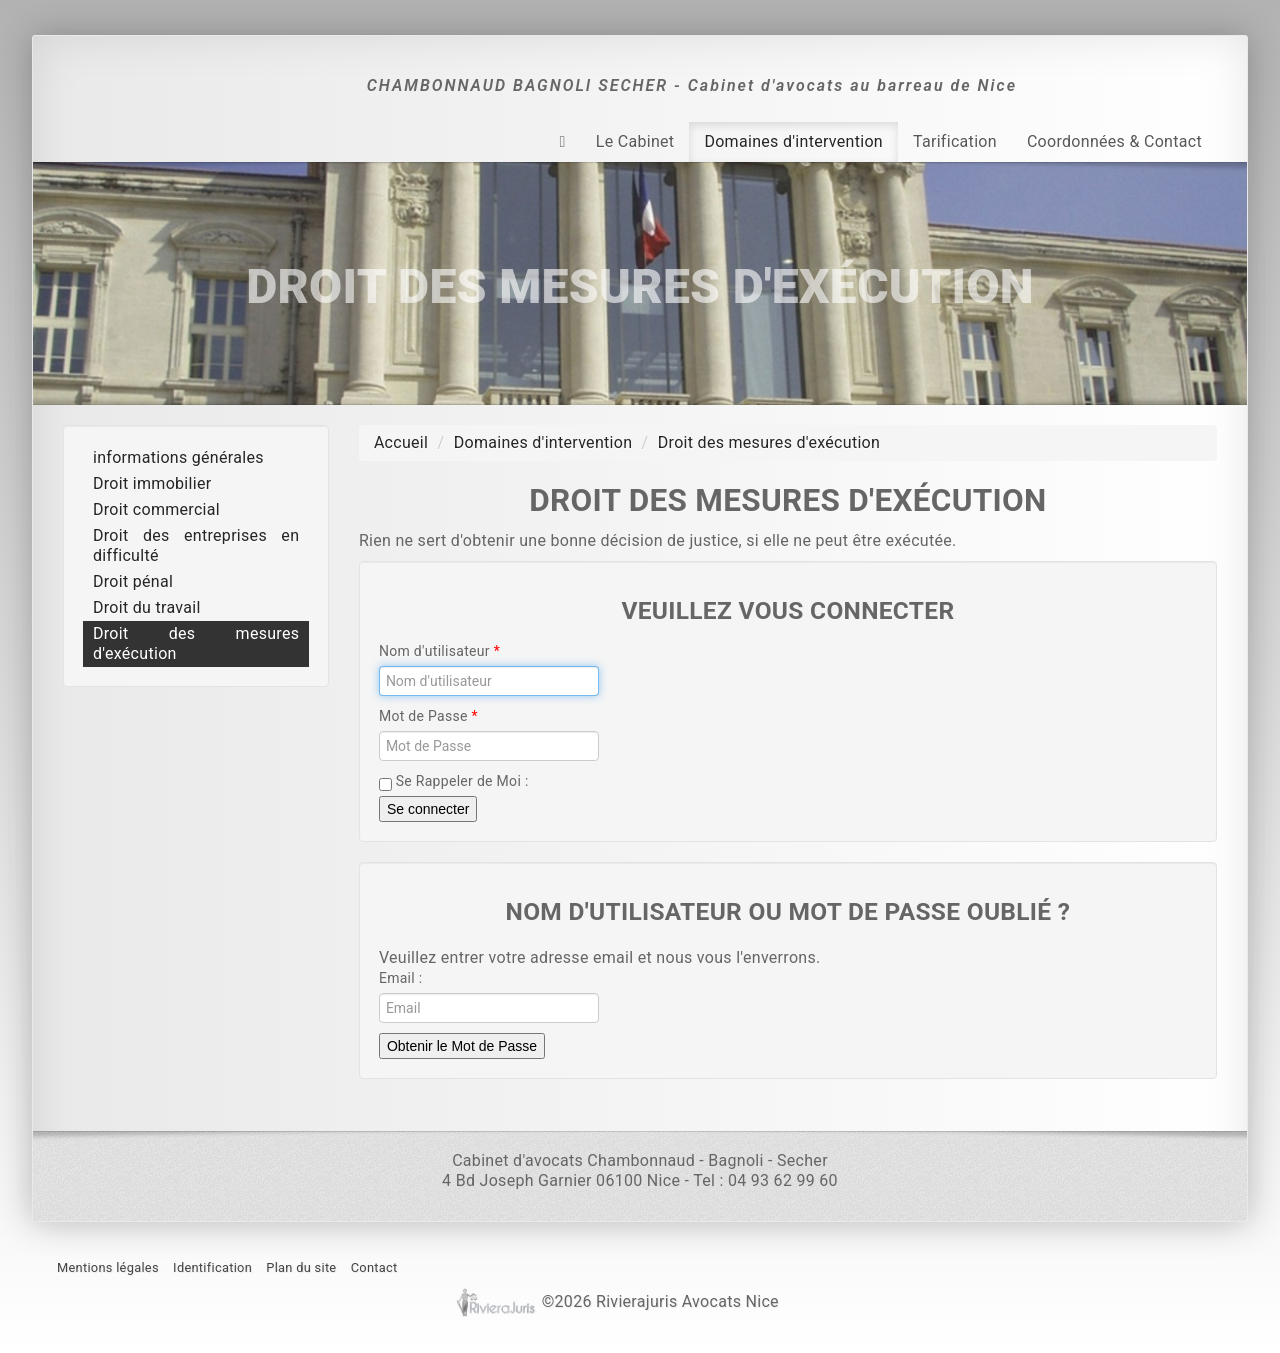  I want to click on Mentions légales, so click(108, 1267).